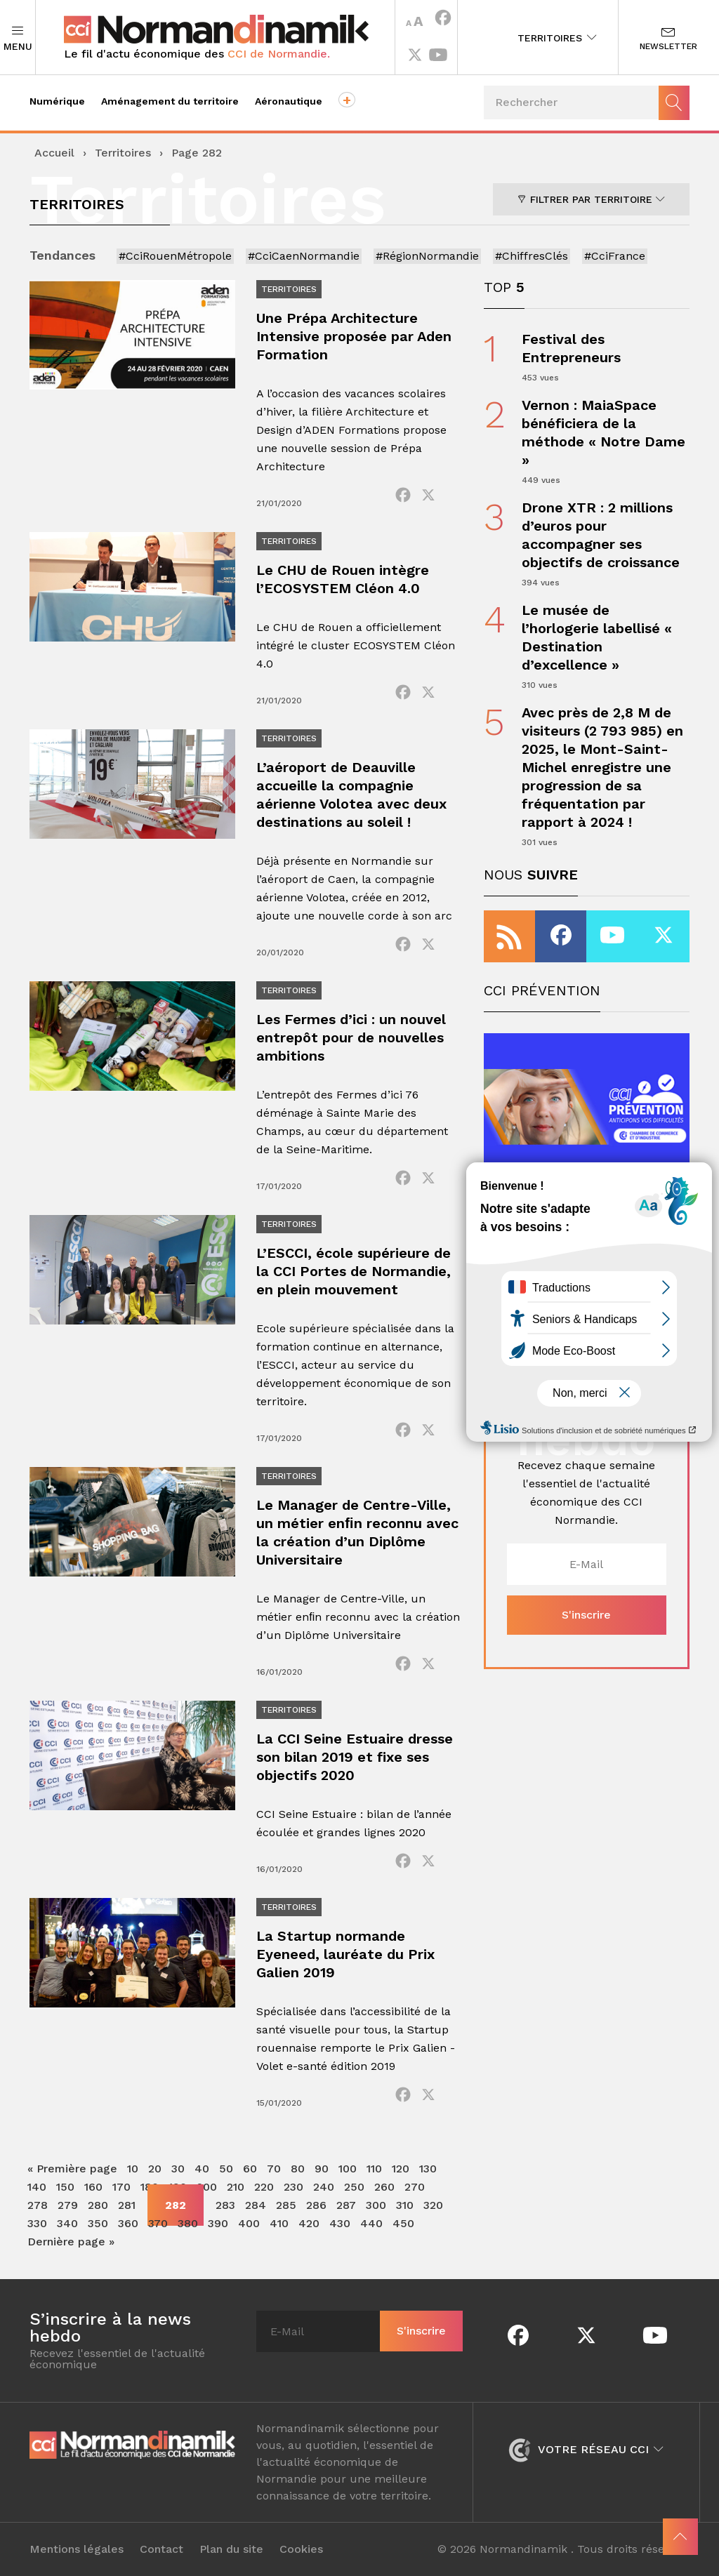  Describe the element at coordinates (316, 2205) in the screenshot. I see `286` at that location.